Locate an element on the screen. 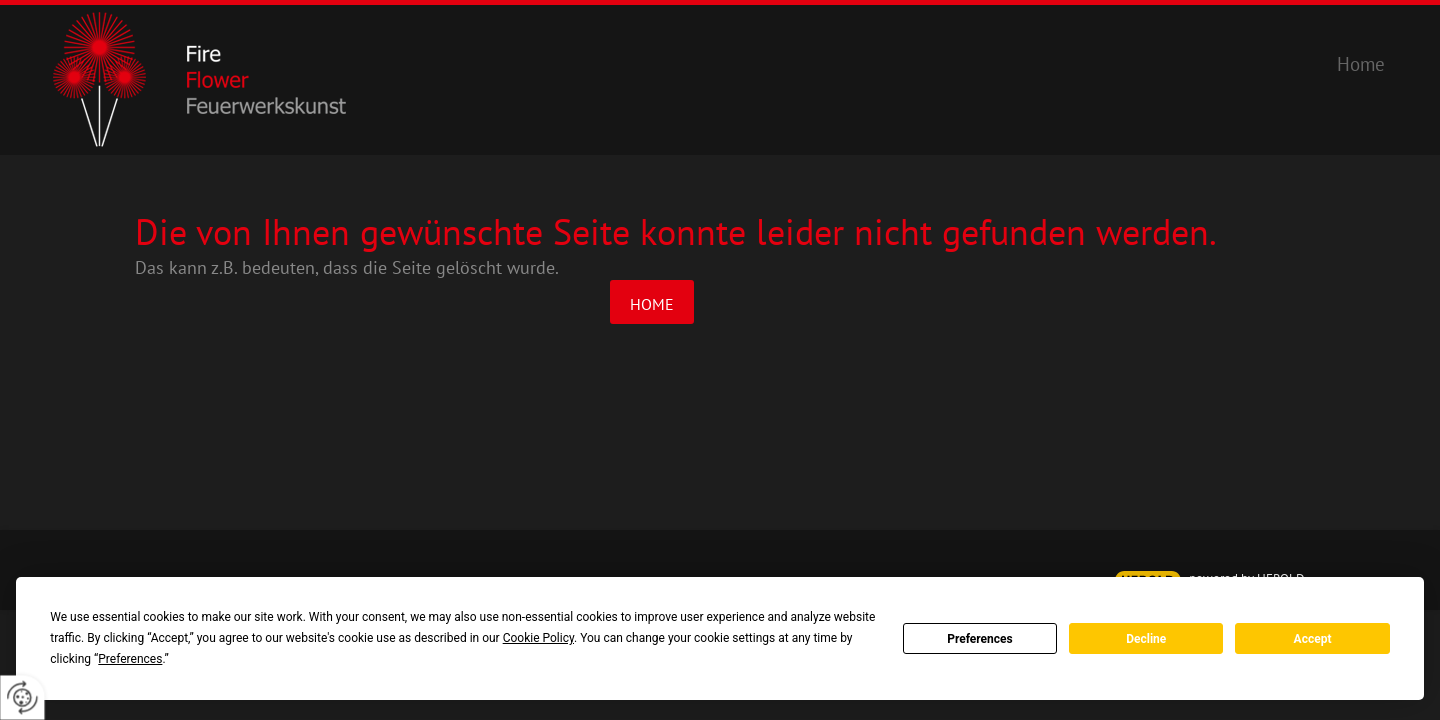 The width and height of the screenshot is (1440, 720). Cookie Policy [button] is located at coordinates (538, 638).